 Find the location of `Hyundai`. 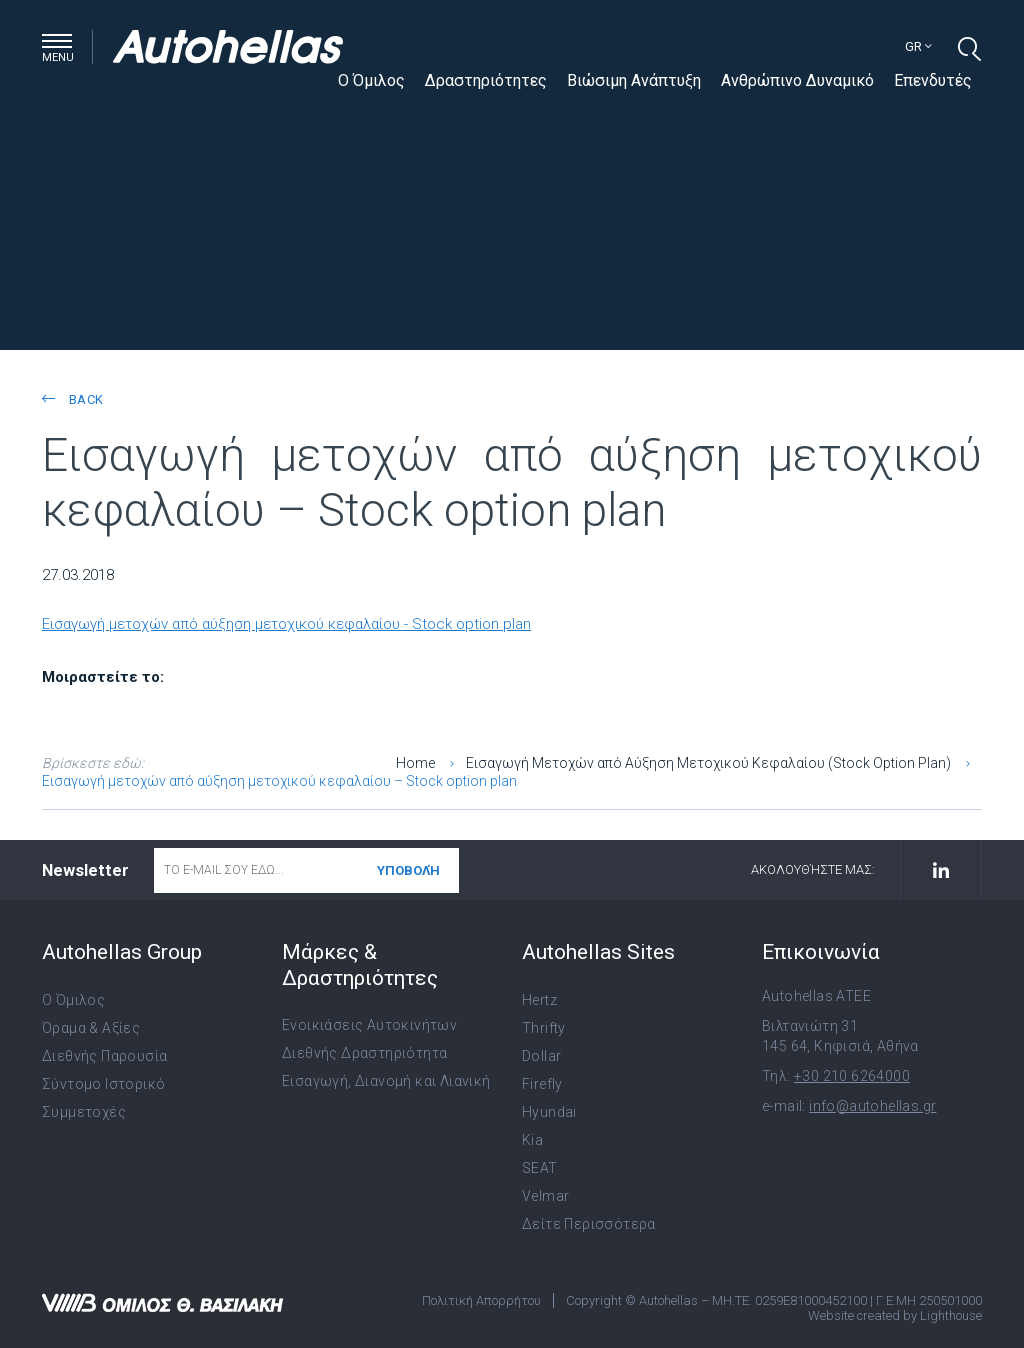

Hyundai is located at coordinates (549, 1112).